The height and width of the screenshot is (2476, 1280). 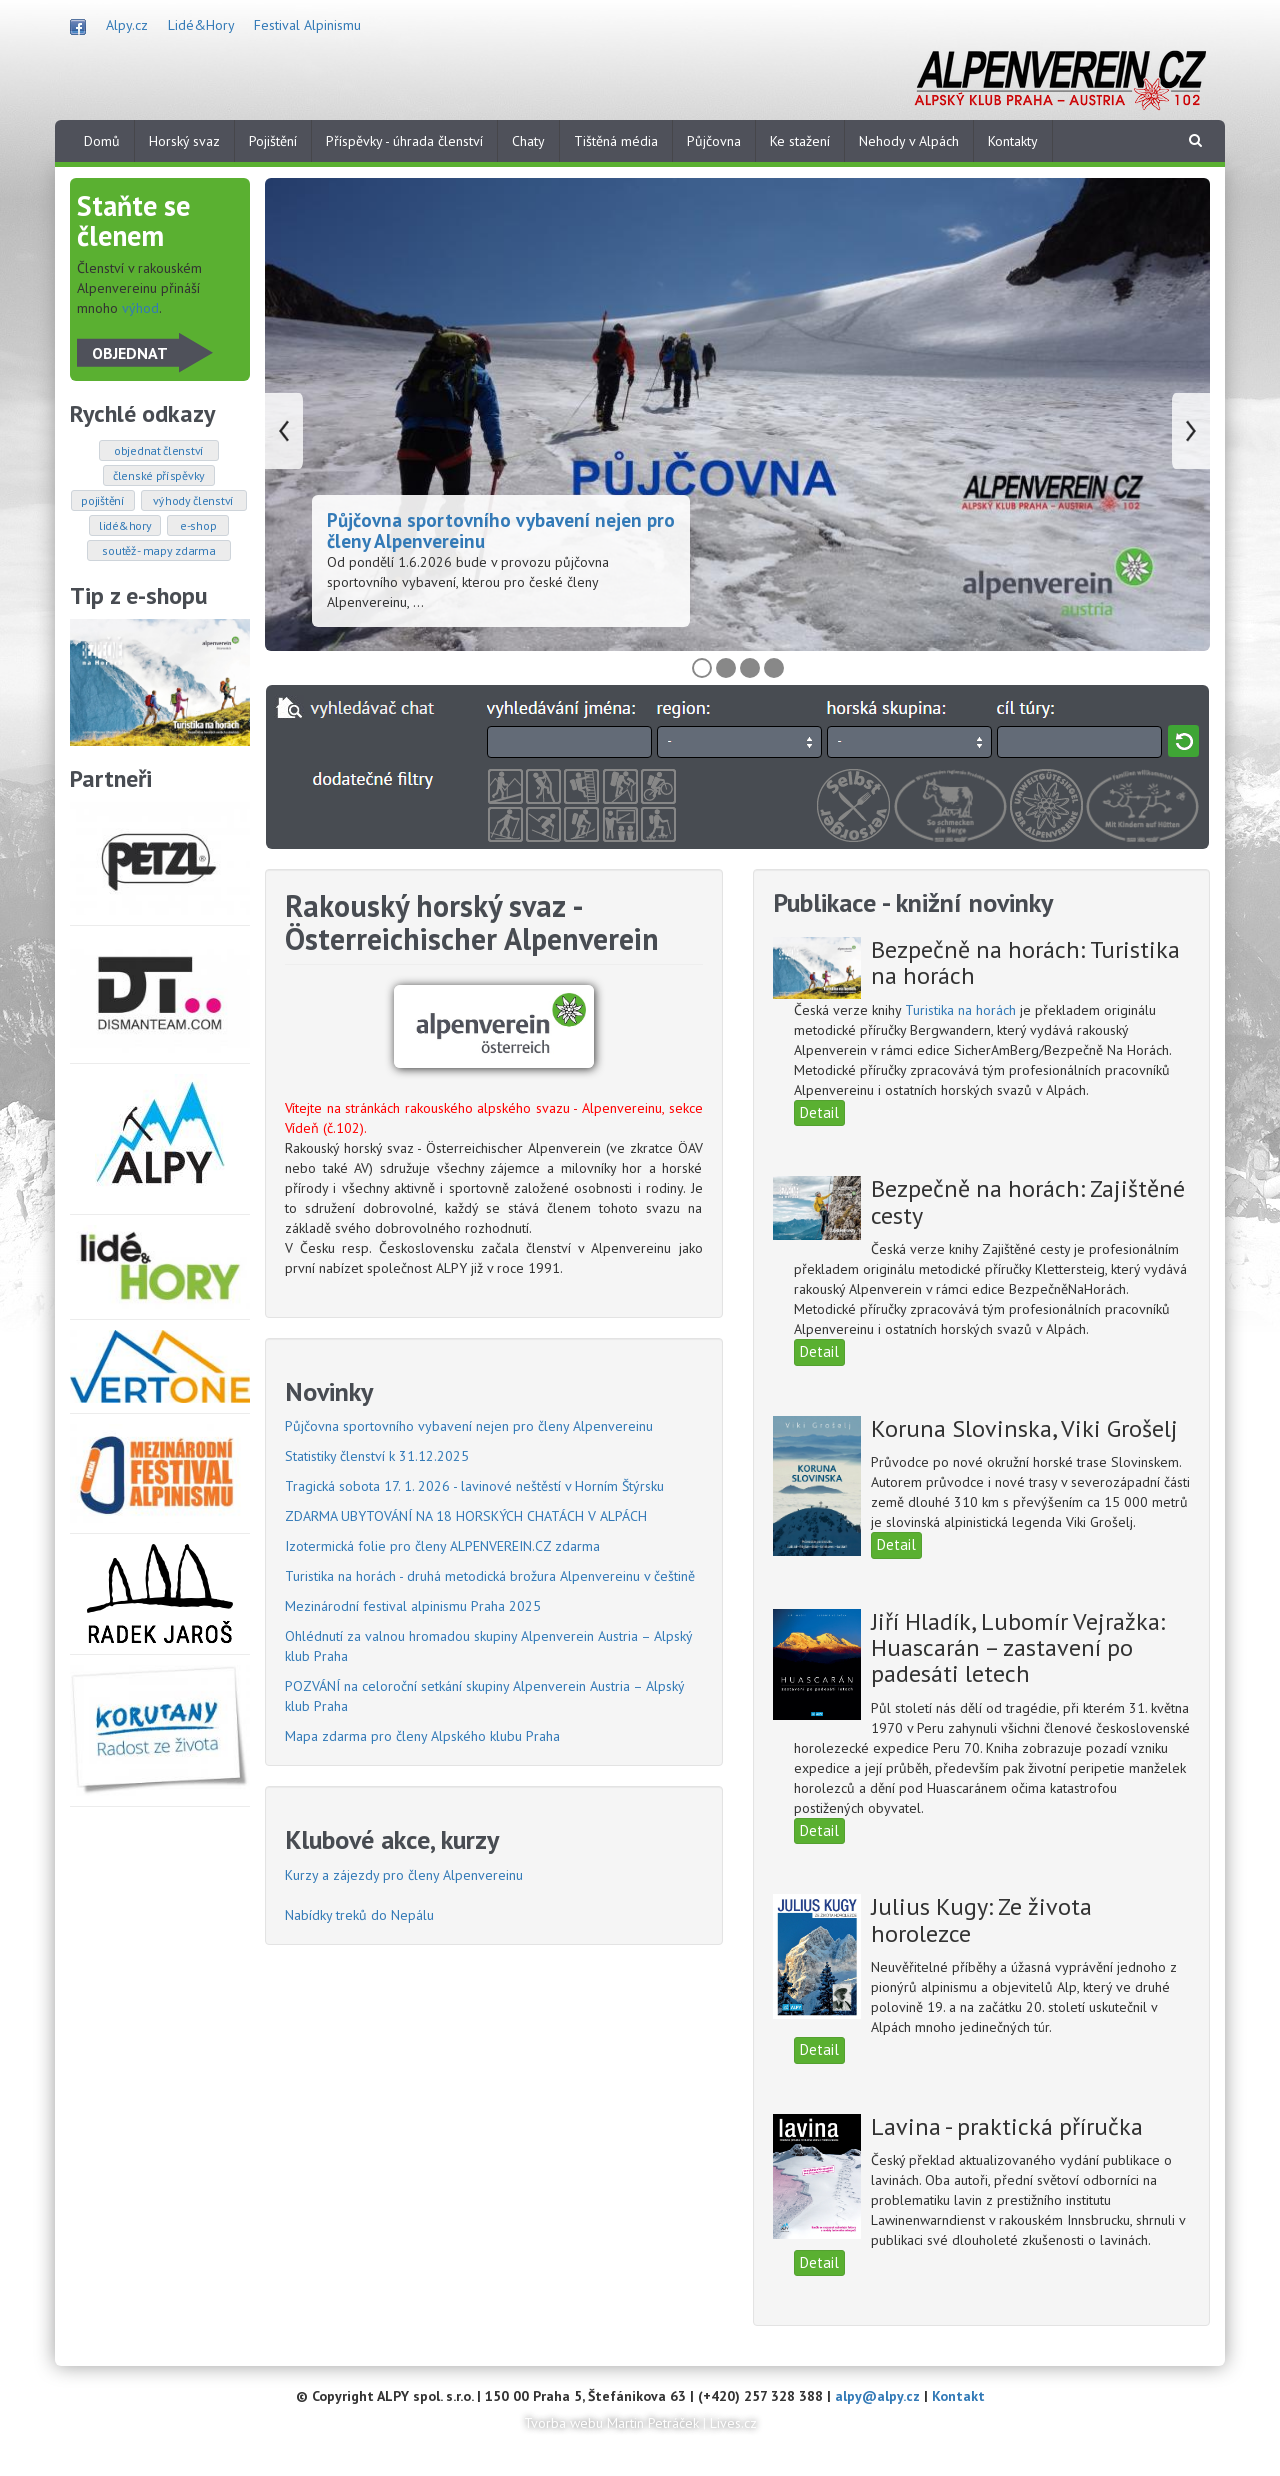 I want to click on Tragická sobota 17. 1. 2026 - lavinové neštěstí v Horním Štýrsku, so click(x=474, y=1486).